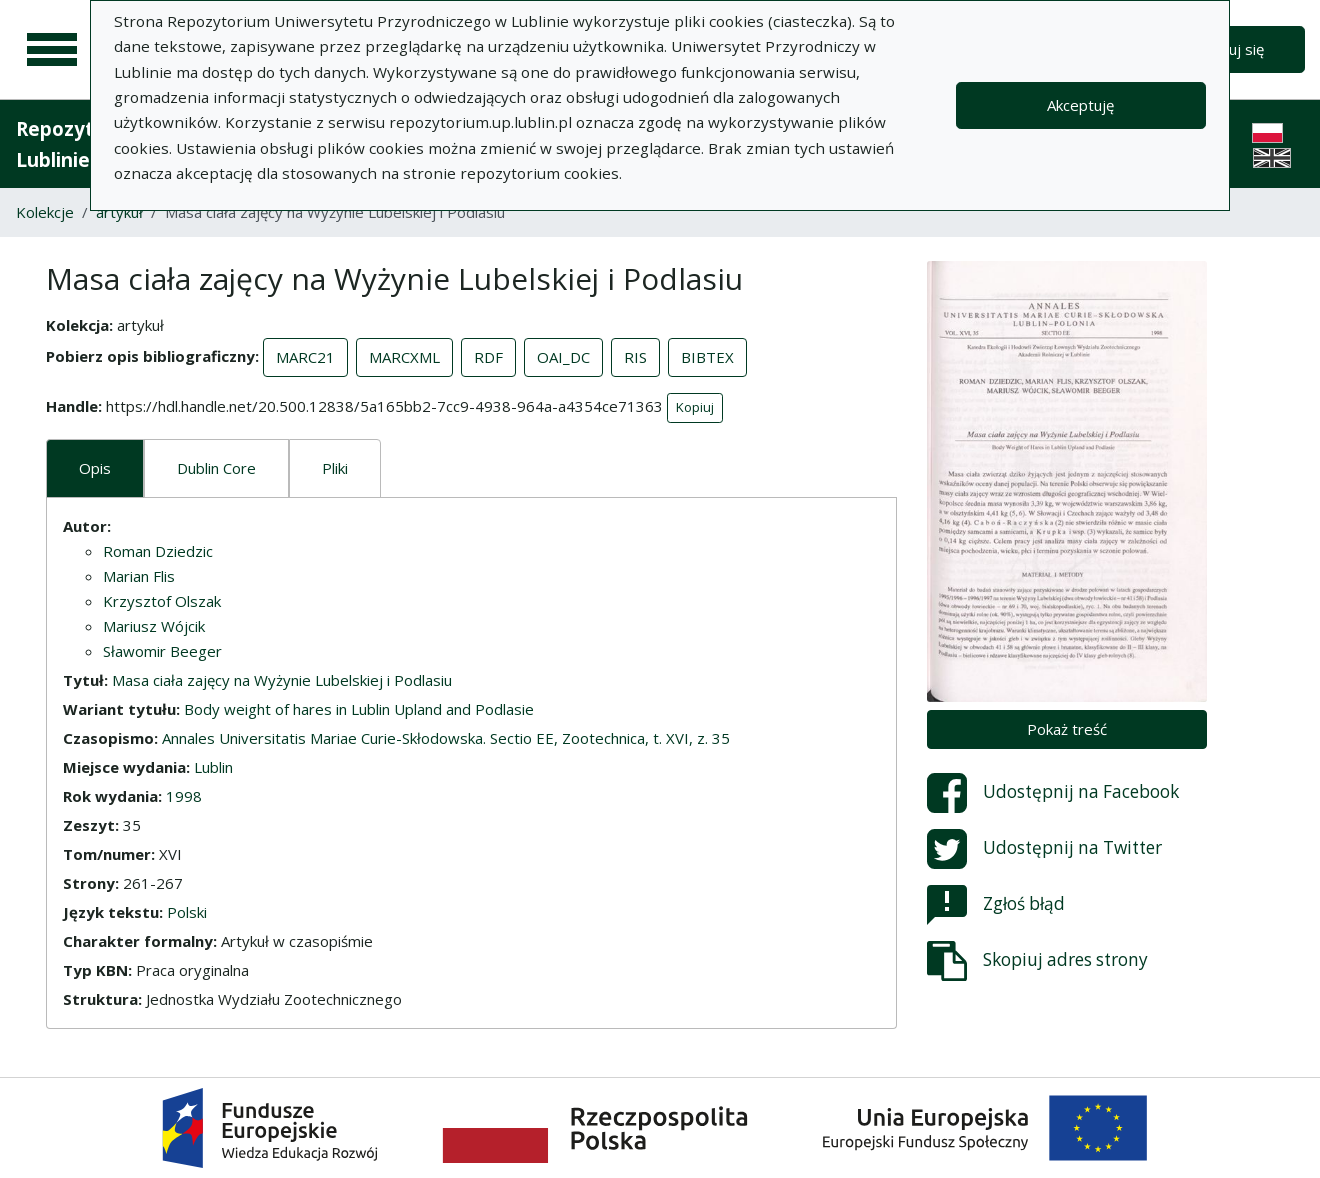  What do you see at coordinates (1067, 729) in the screenshot?
I see `Pokaż treść` at bounding box center [1067, 729].